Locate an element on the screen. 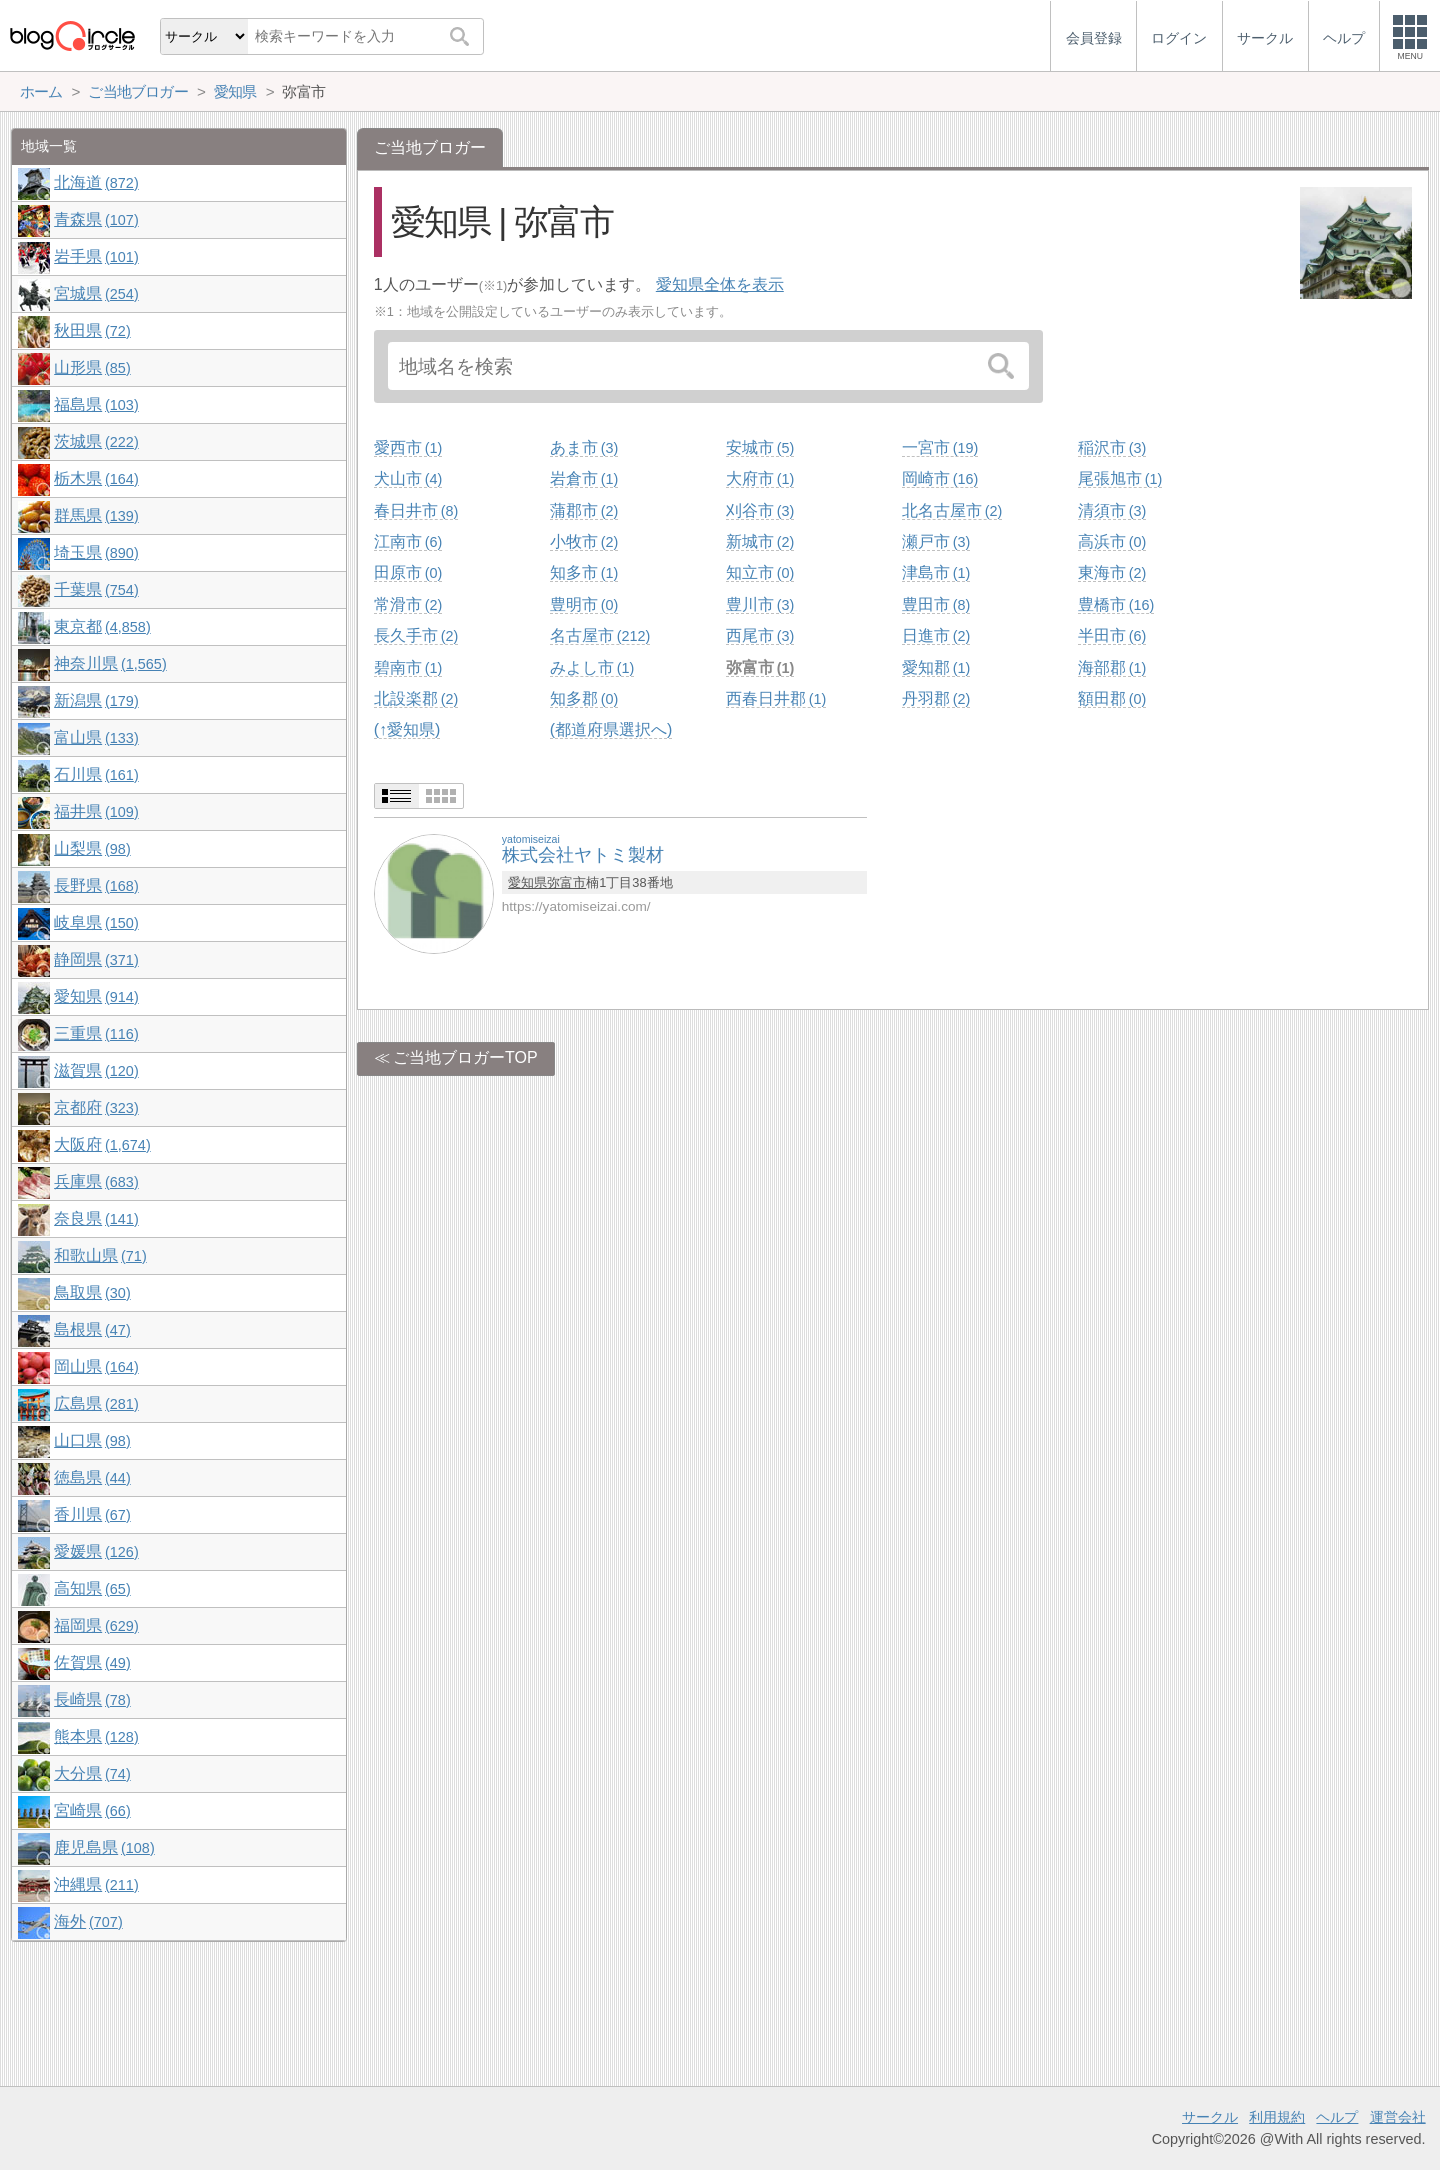 The width and height of the screenshot is (1440, 2170). 瀬戸市 is located at coordinates (936, 541).